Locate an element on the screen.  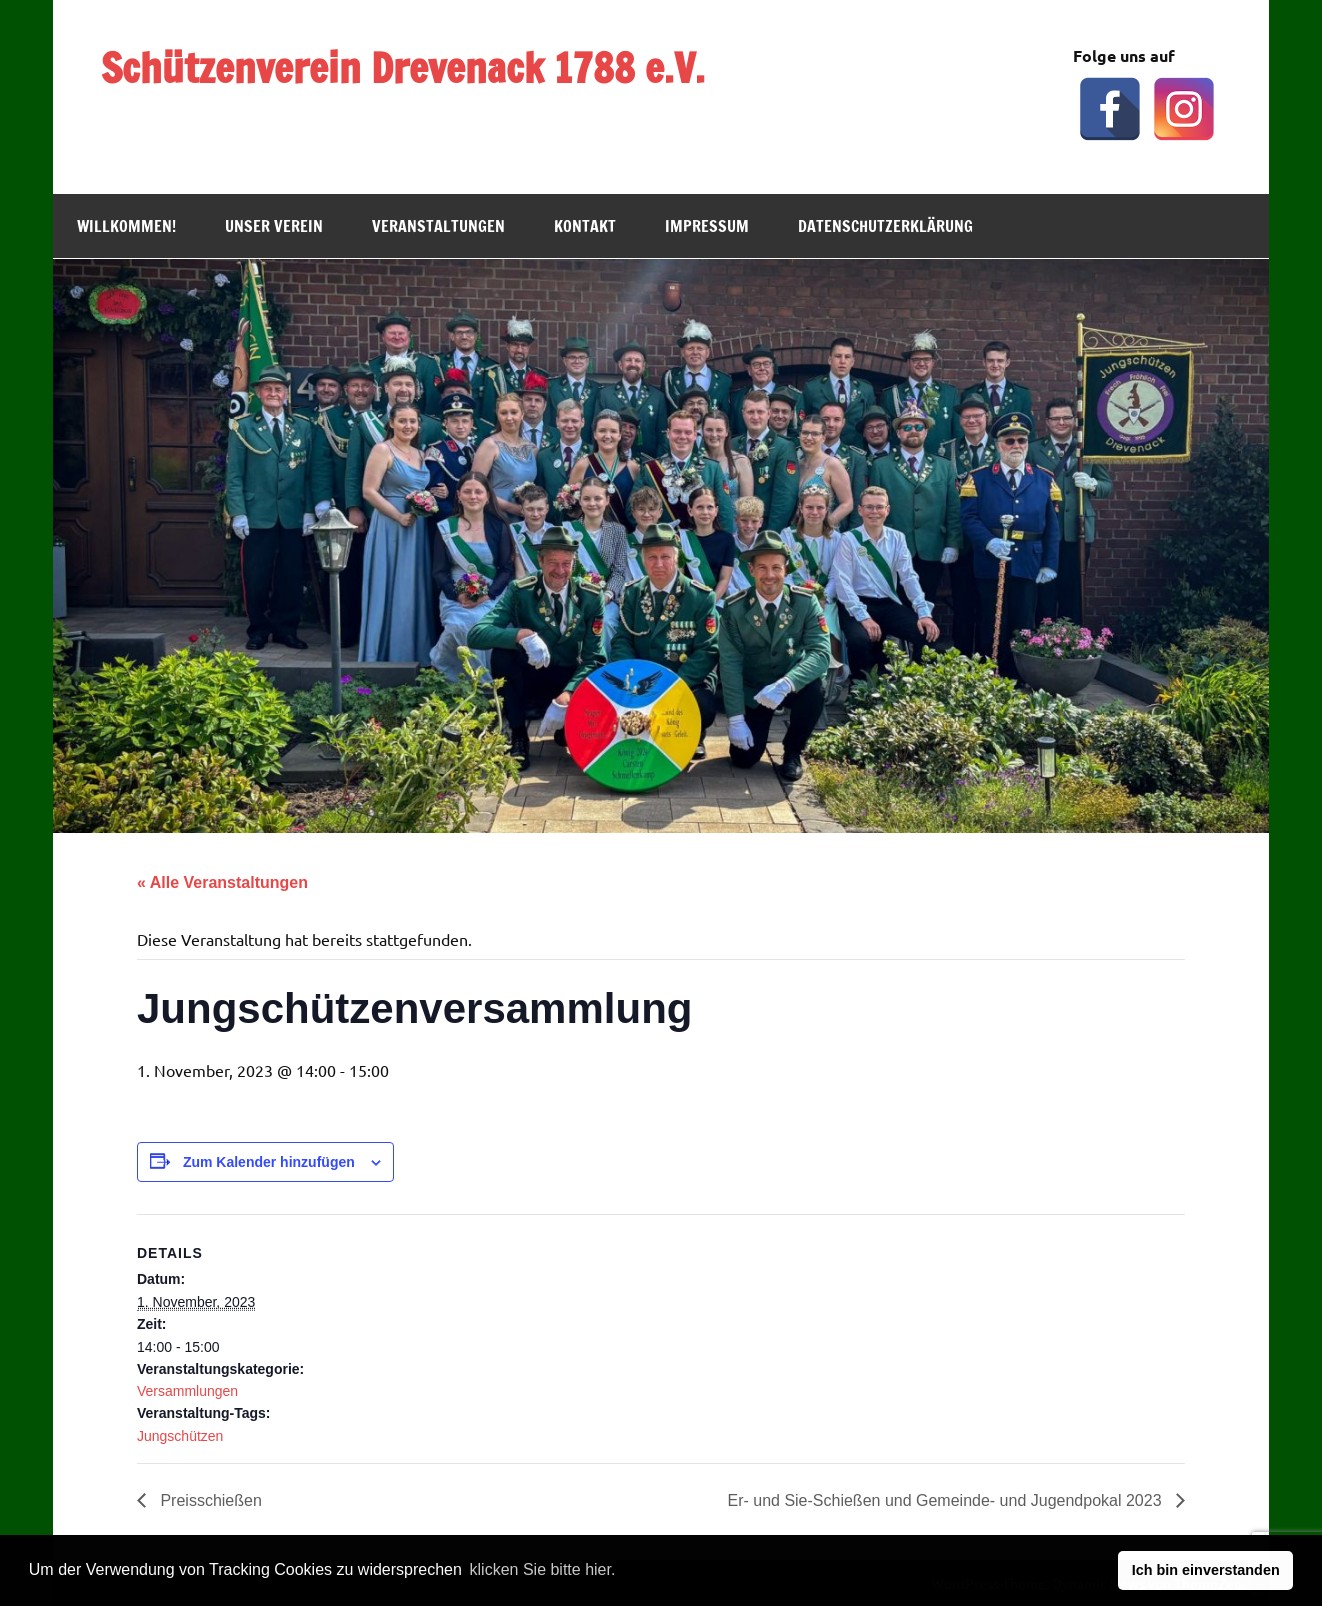
Willkommen! is located at coordinates (126, 226).